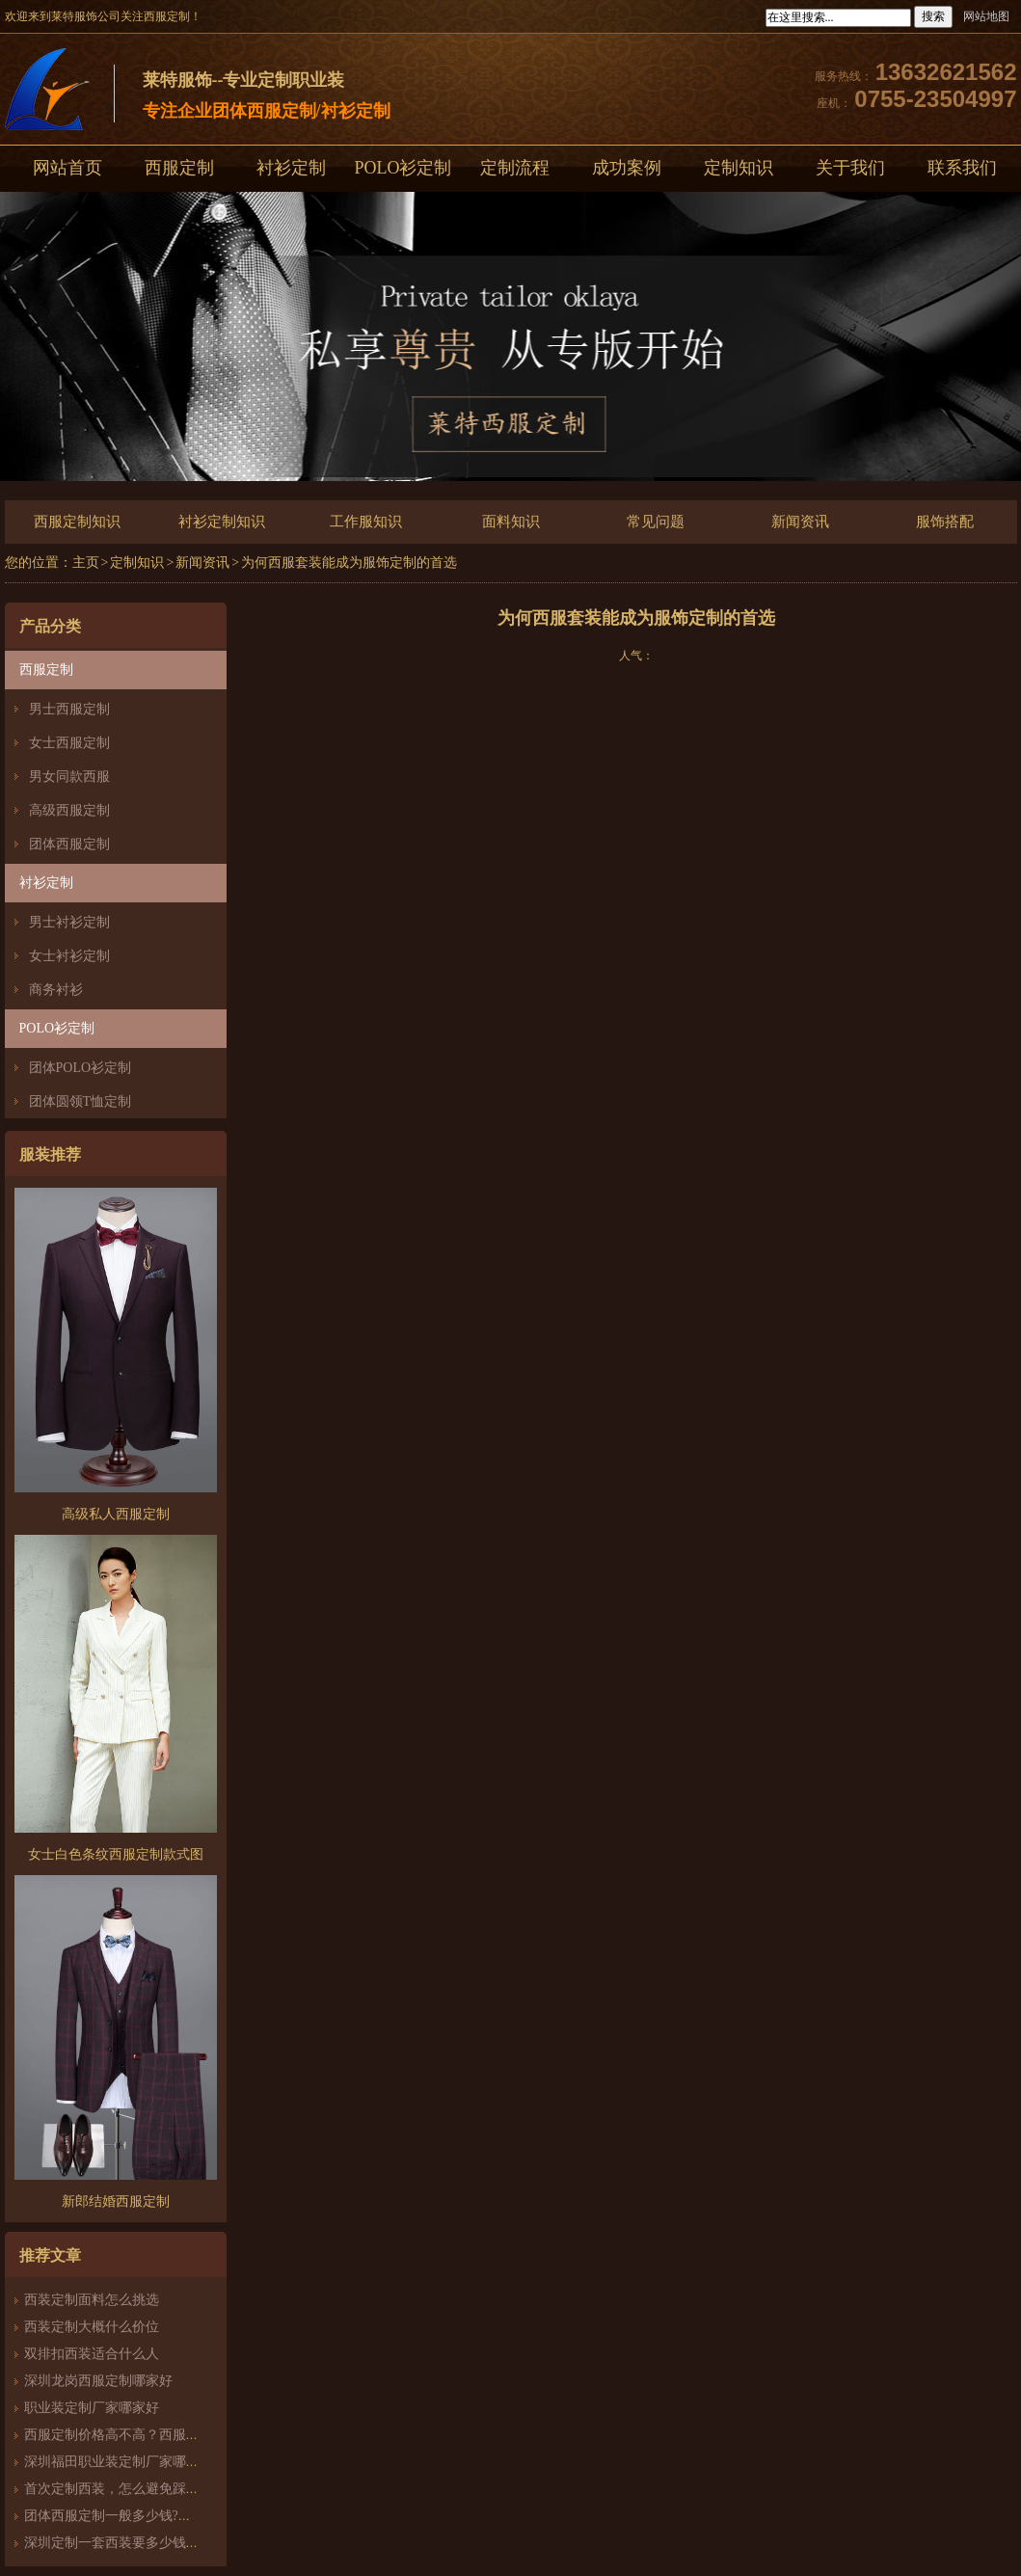 The image size is (1021, 2576). What do you see at coordinates (56, 989) in the screenshot?
I see `商务衬衫` at bounding box center [56, 989].